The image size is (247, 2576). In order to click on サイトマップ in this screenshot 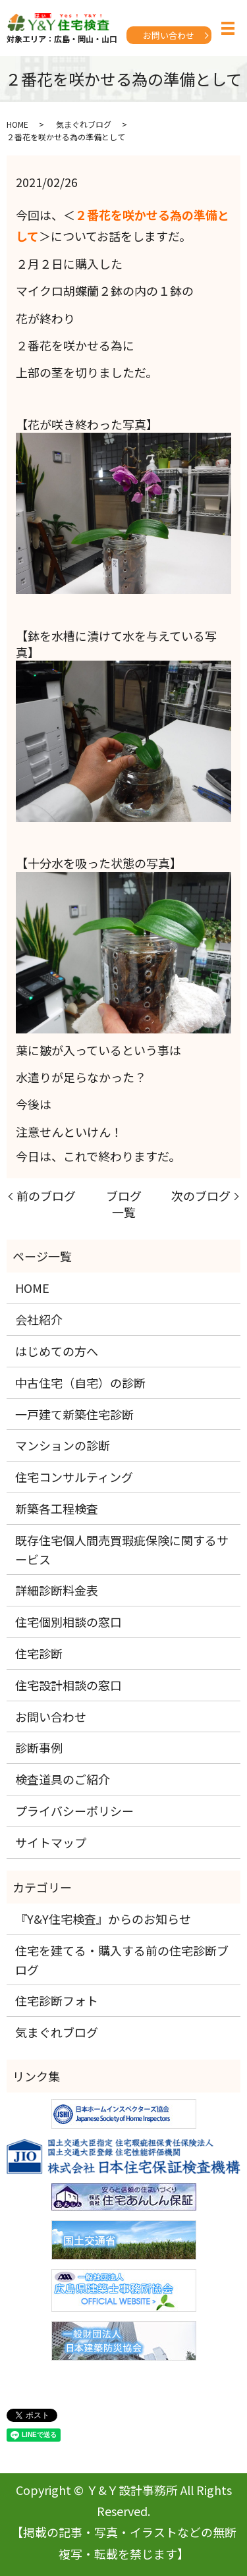, I will do `click(50, 1842)`.